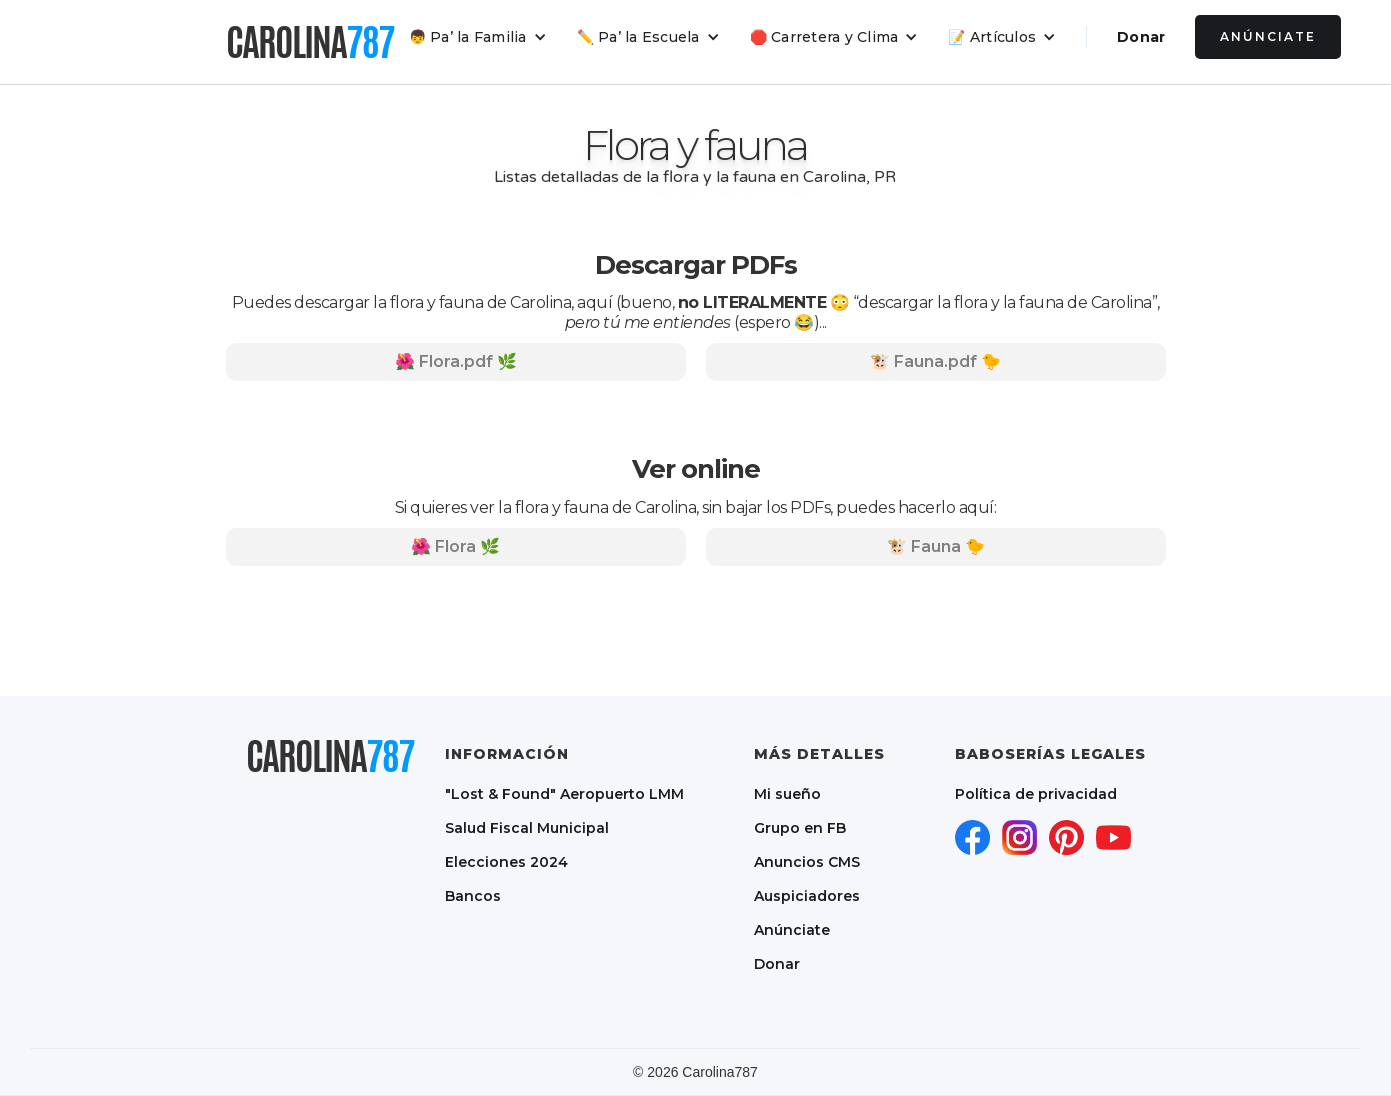 The height and width of the screenshot is (1096, 1391). Describe the element at coordinates (506, 862) in the screenshot. I see `Elecciones 2024` at that location.